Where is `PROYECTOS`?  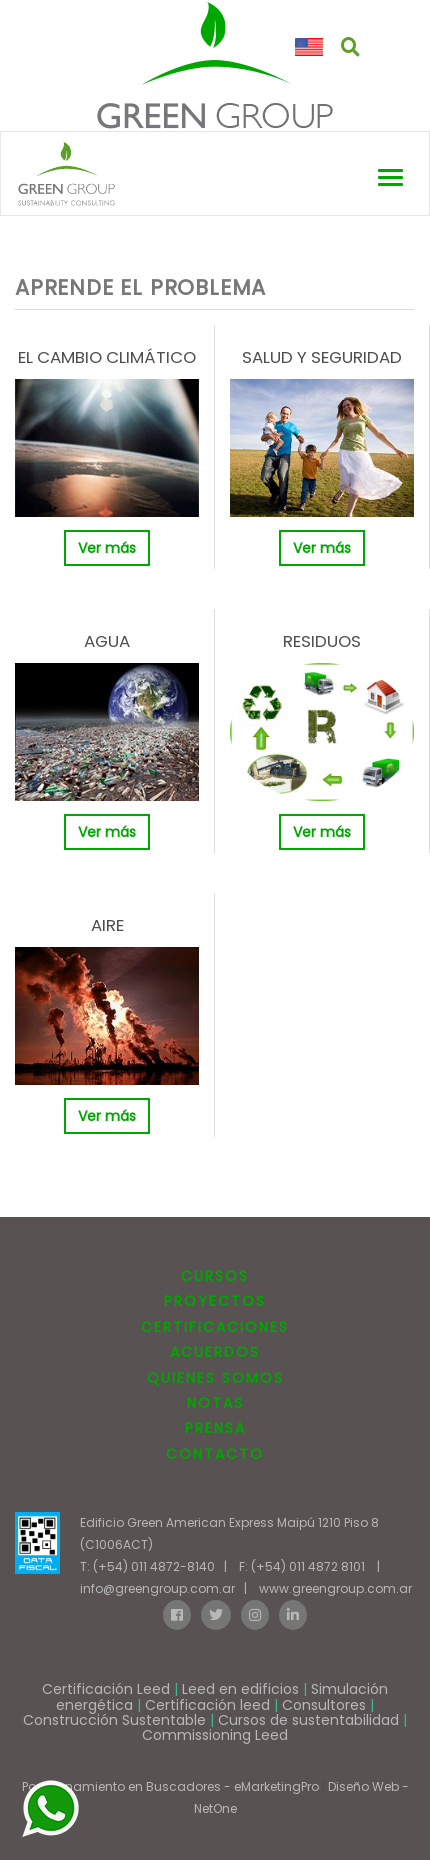 PROYECTOS is located at coordinates (215, 1301).